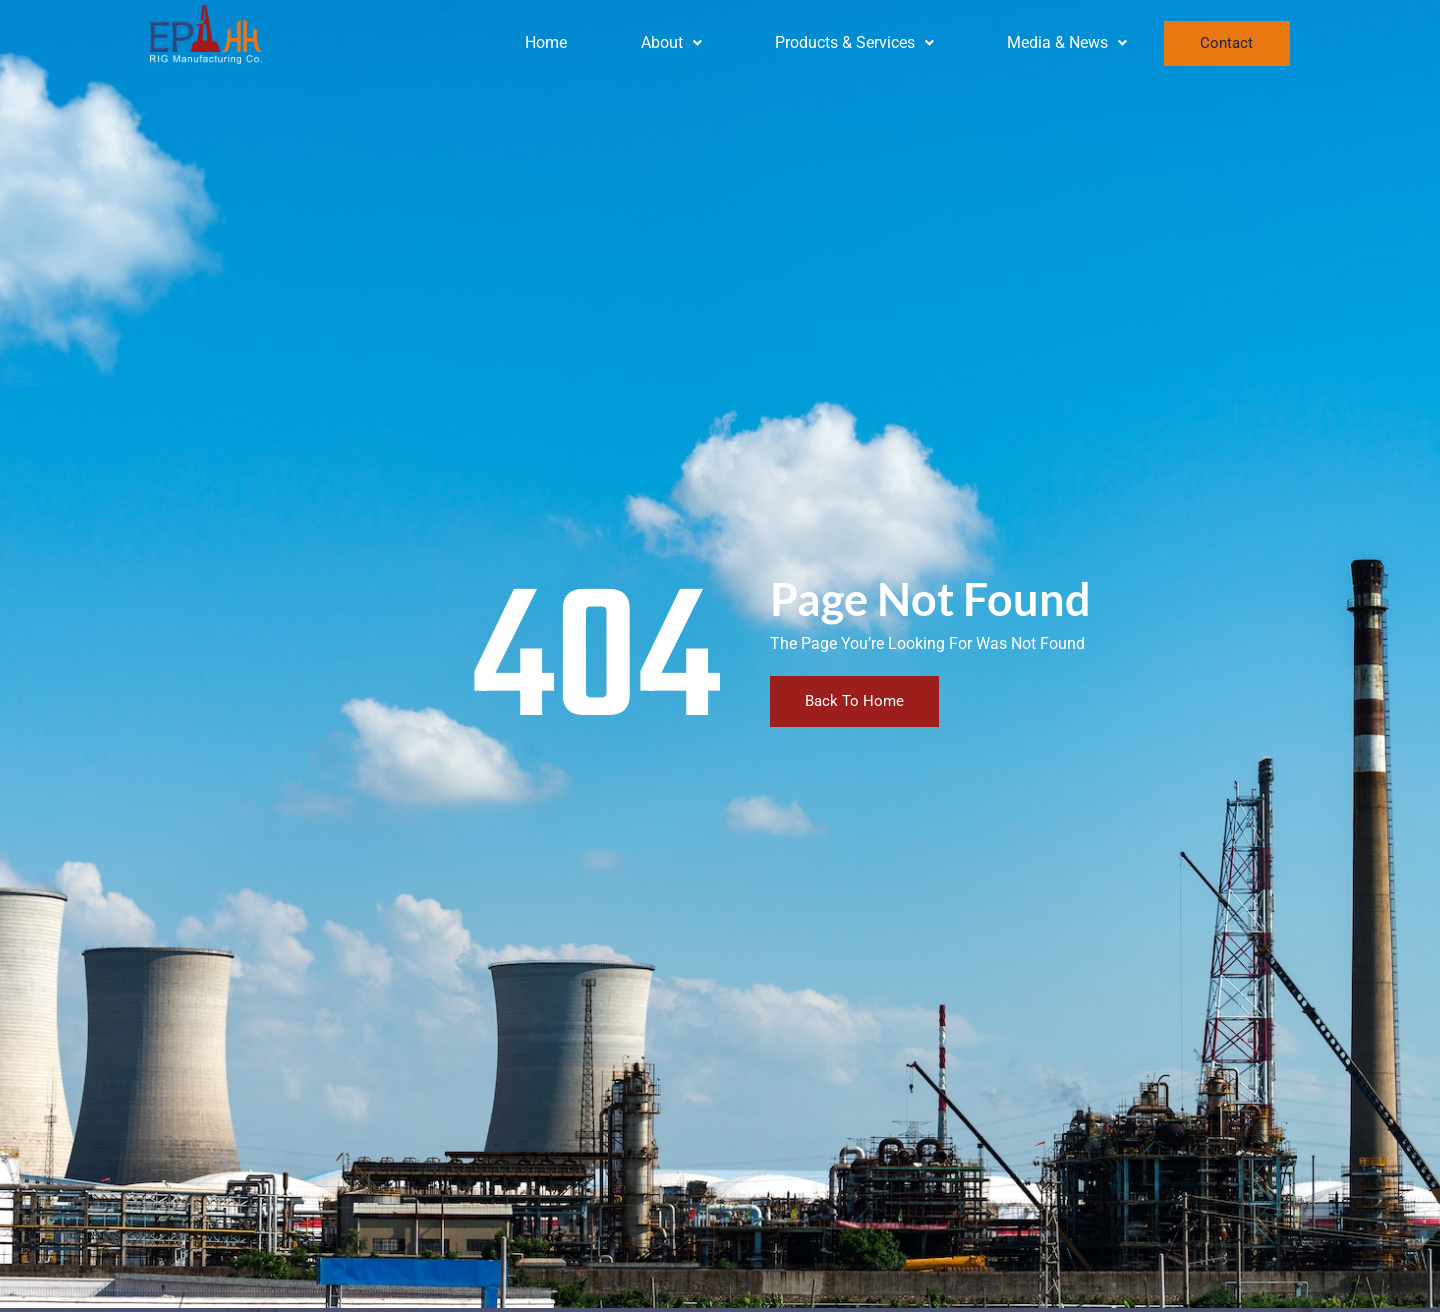 This screenshot has width=1440, height=1312. What do you see at coordinates (1067, 42) in the screenshot?
I see `Media & News` at bounding box center [1067, 42].